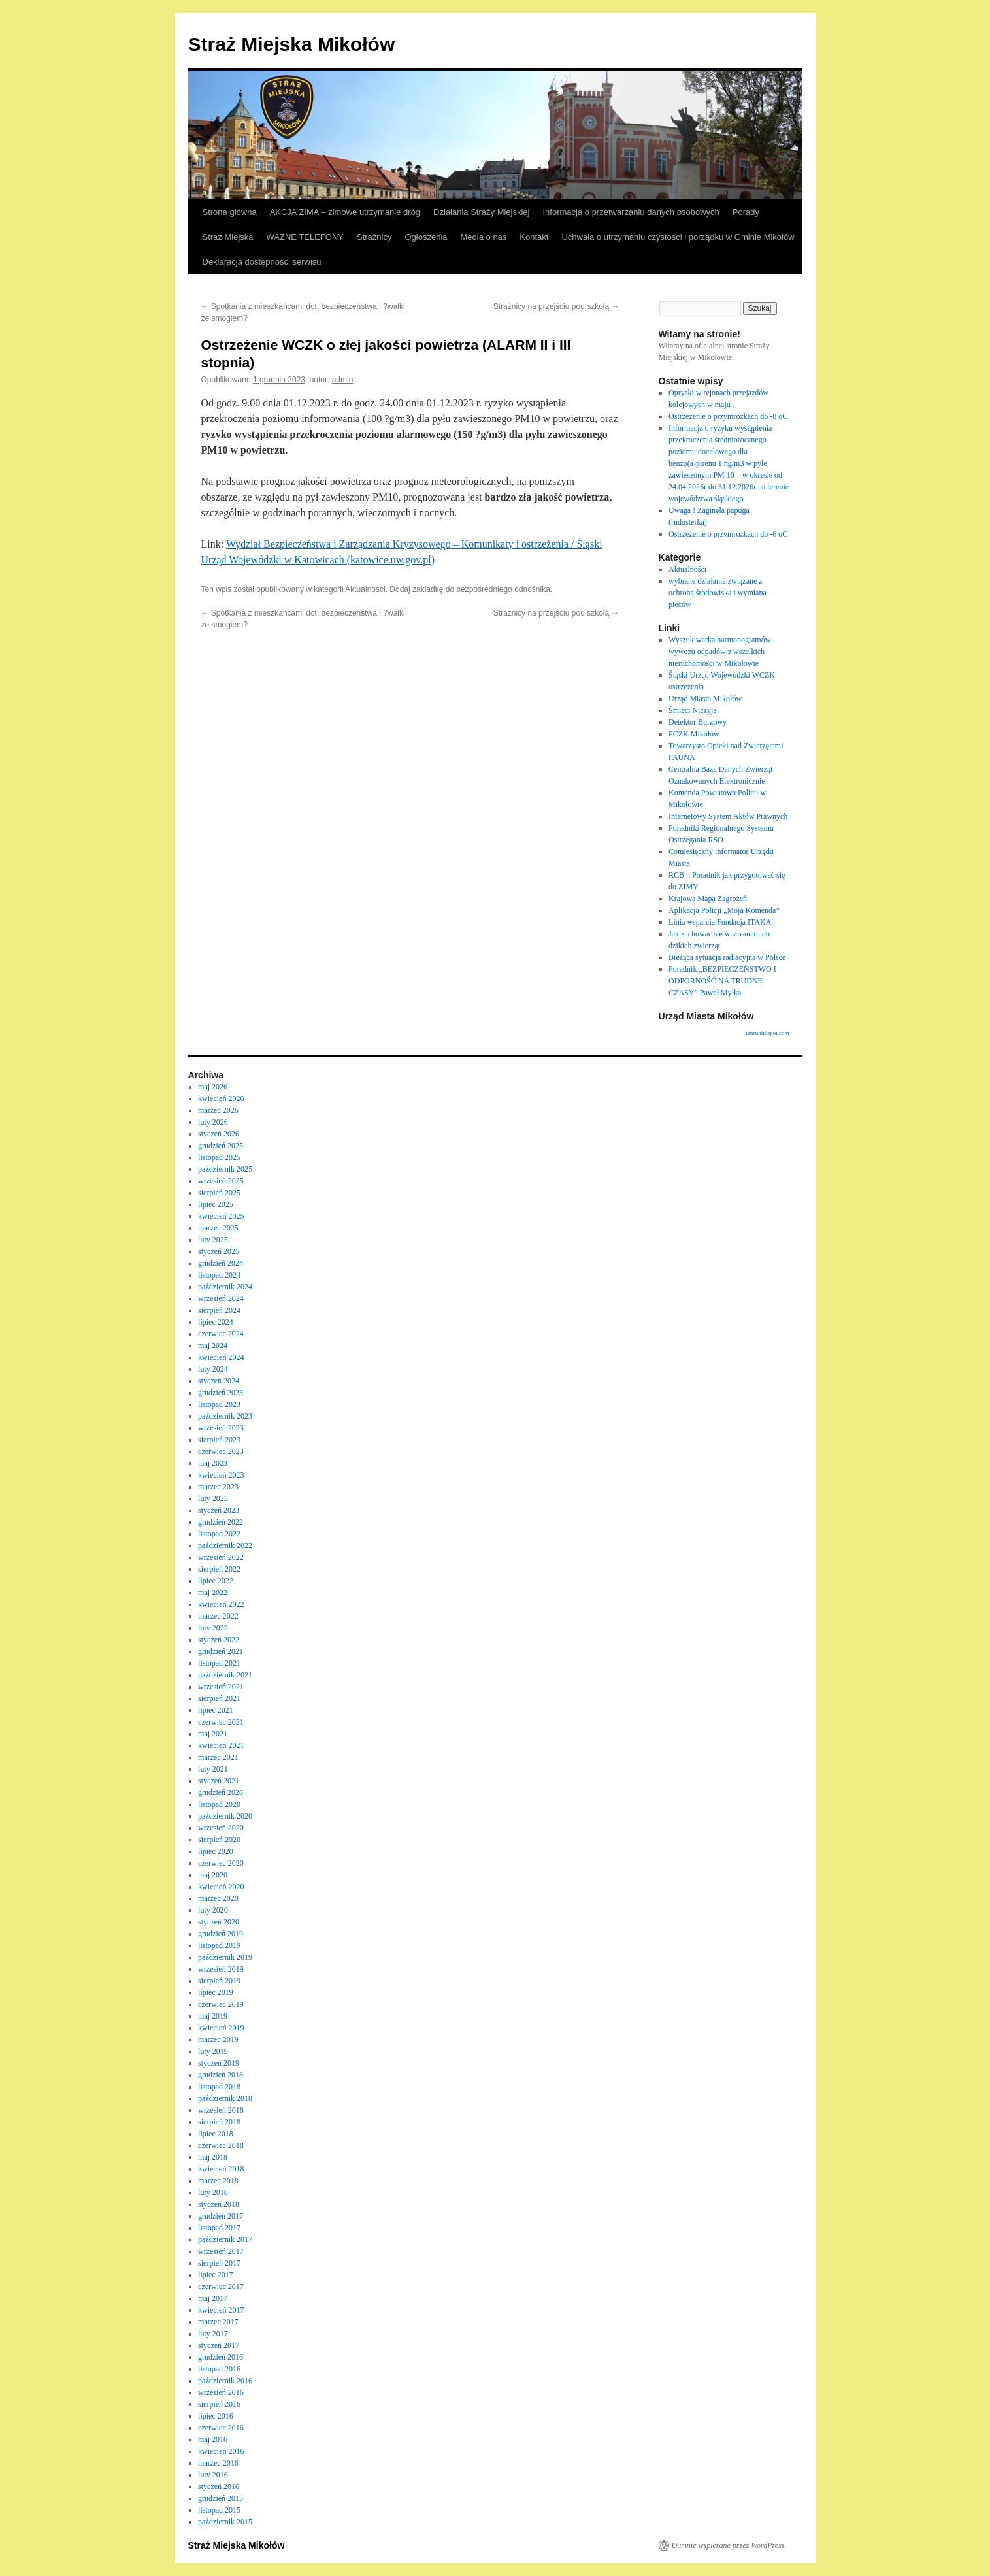 This screenshot has width=990, height=2576. What do you see at coordinates (219, 1804) in the screenshot?
I see `listopad 2020` at bounding box center [219, 1804].